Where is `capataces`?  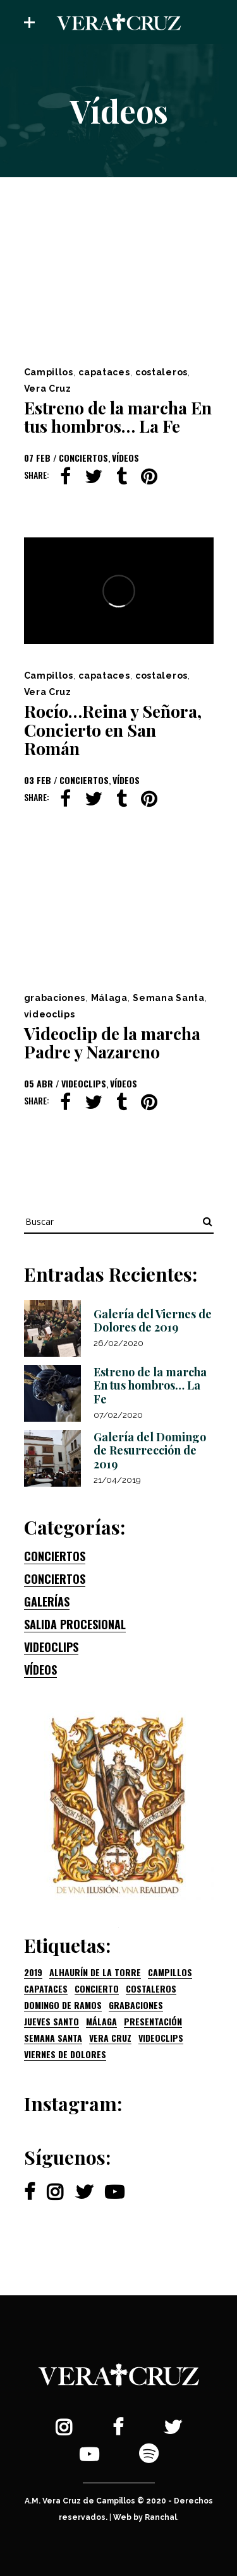 capataces is located at coordinates (104, 372).